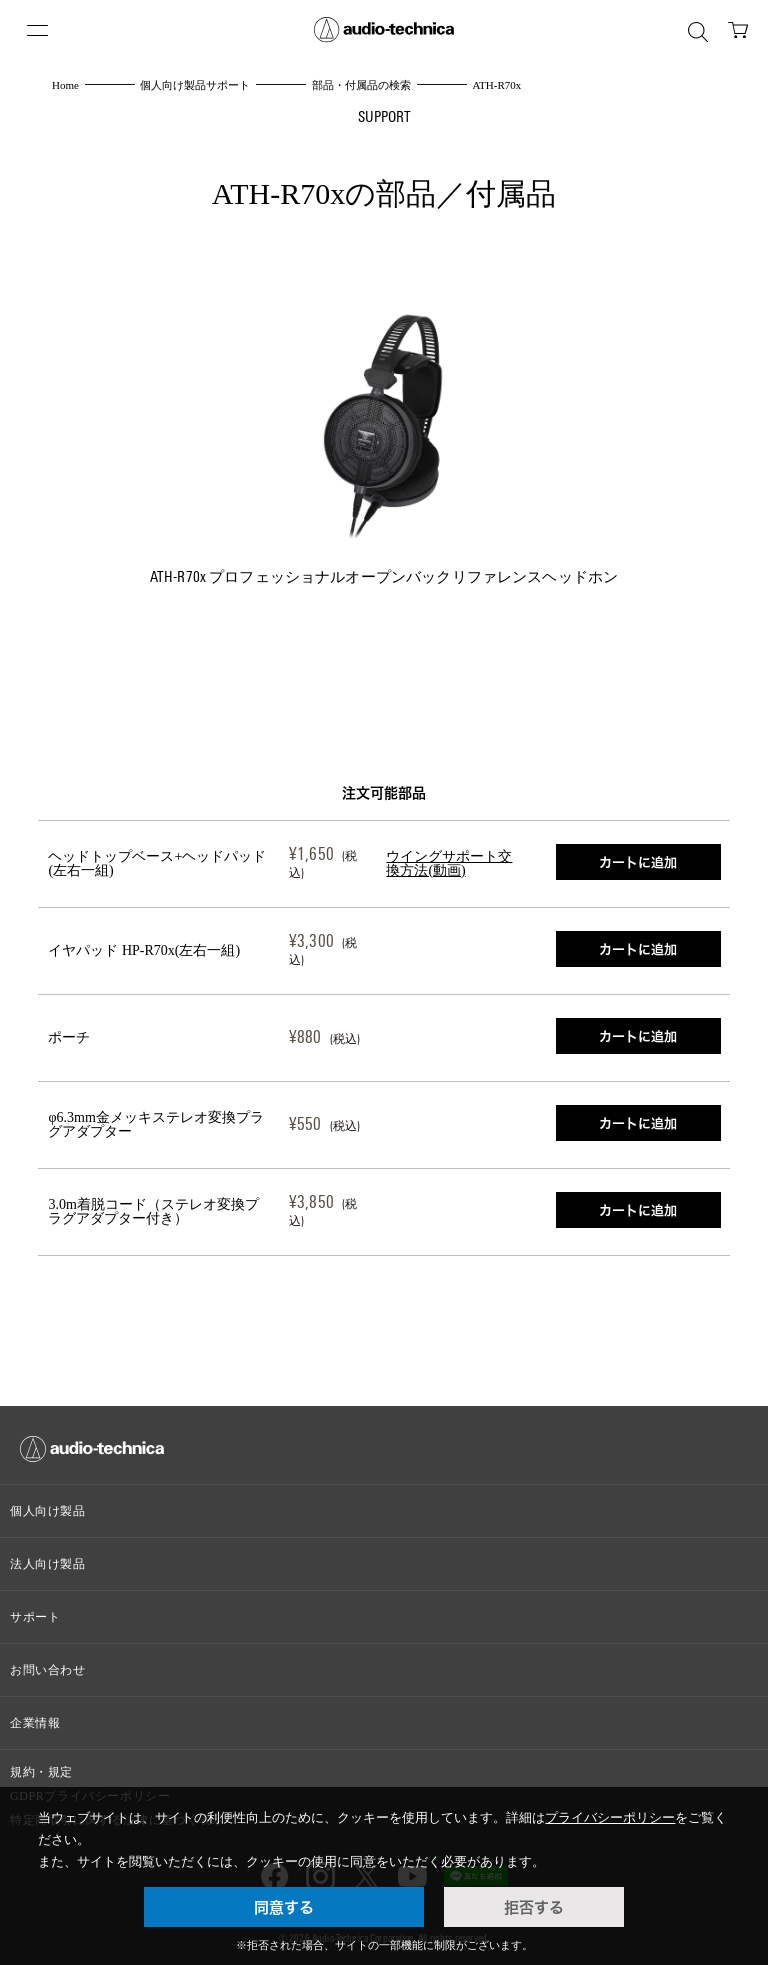 This screenshot has height=1965, width=768. Describe the element at coordinates (610, 1817) in the screenshot. I see `プライバシーポリシー` at that location.